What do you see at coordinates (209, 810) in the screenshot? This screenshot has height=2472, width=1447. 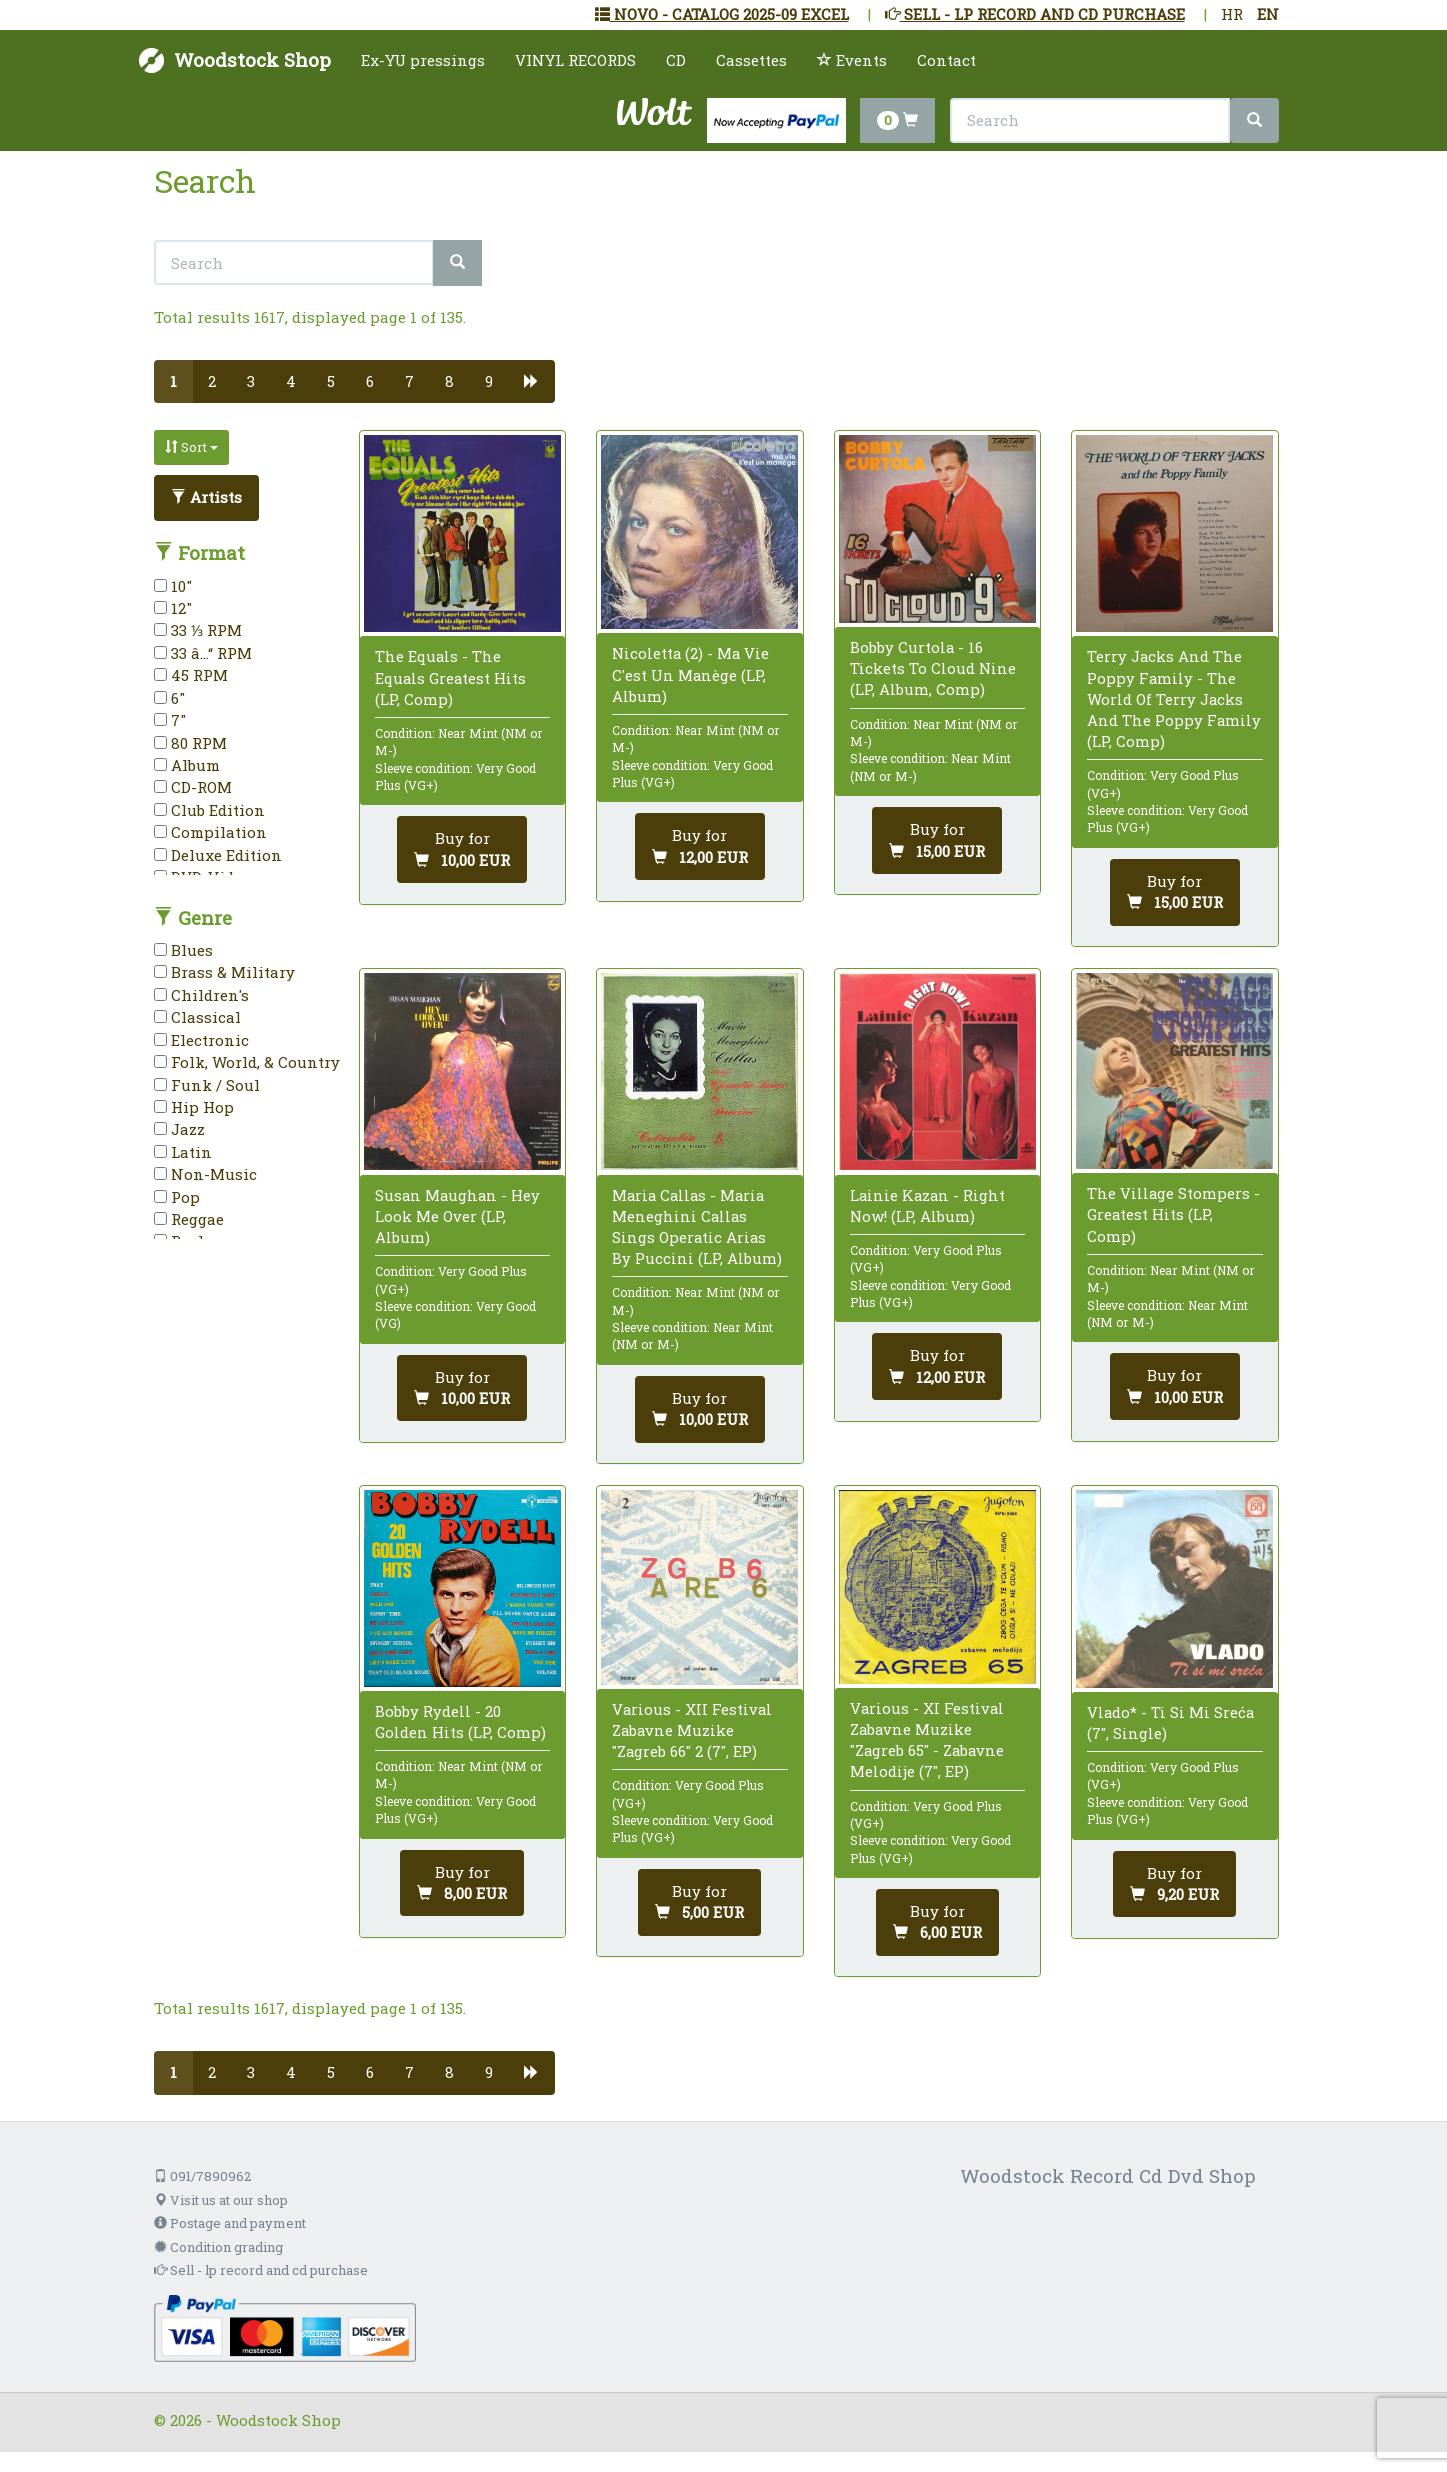 I see `Club Edition` at bounding box center [209, 810].